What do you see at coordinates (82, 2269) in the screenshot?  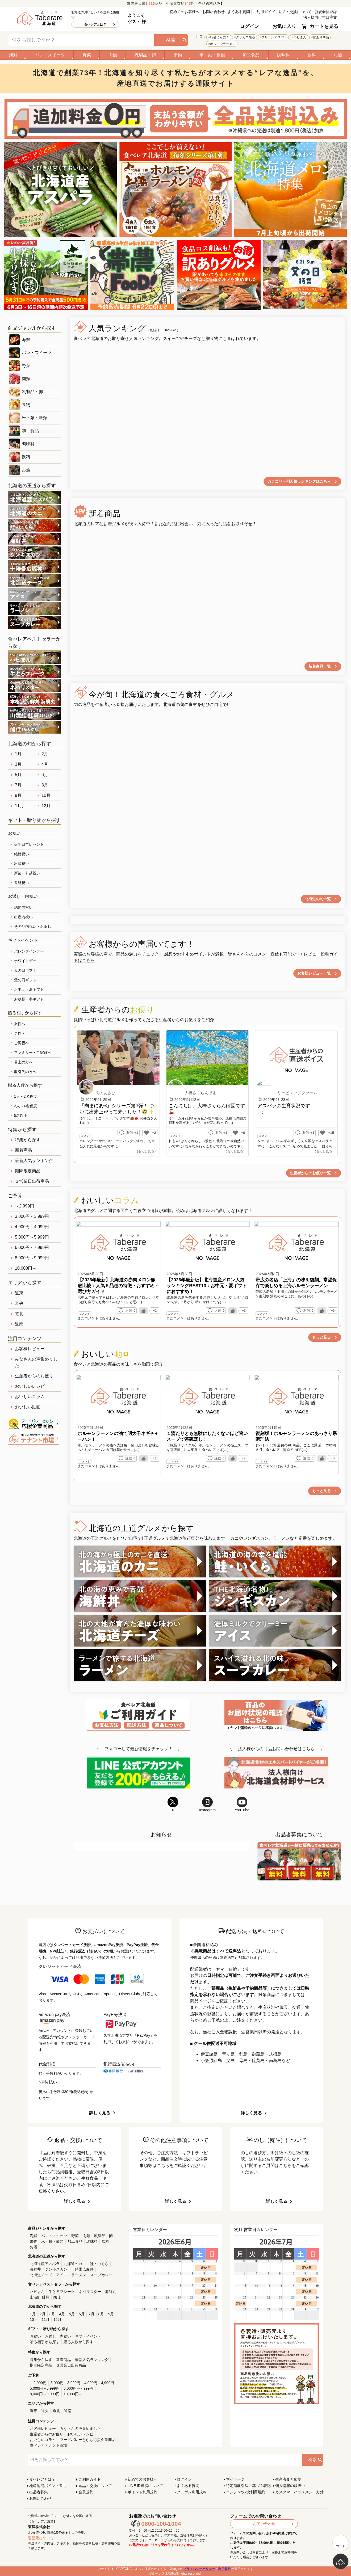 I see `十勝帯広豚丼` at bounding box center [82, 2269].